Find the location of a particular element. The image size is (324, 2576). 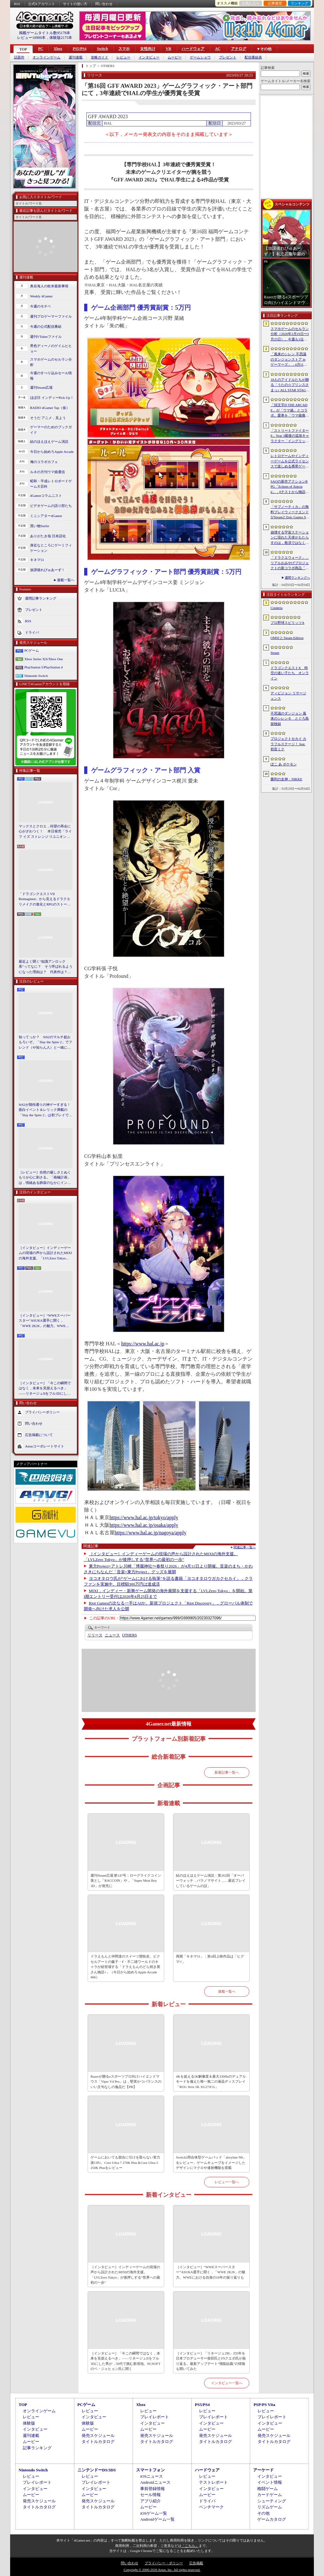

「頭文字D THE ARCADE」が「ウマ娘」とコラボ。愛車を「ウマ娘痛車」にできるバイナルステッカーや「うまぴょい伝説」のBGMなどが登場 is located at coordinates (290, 410).